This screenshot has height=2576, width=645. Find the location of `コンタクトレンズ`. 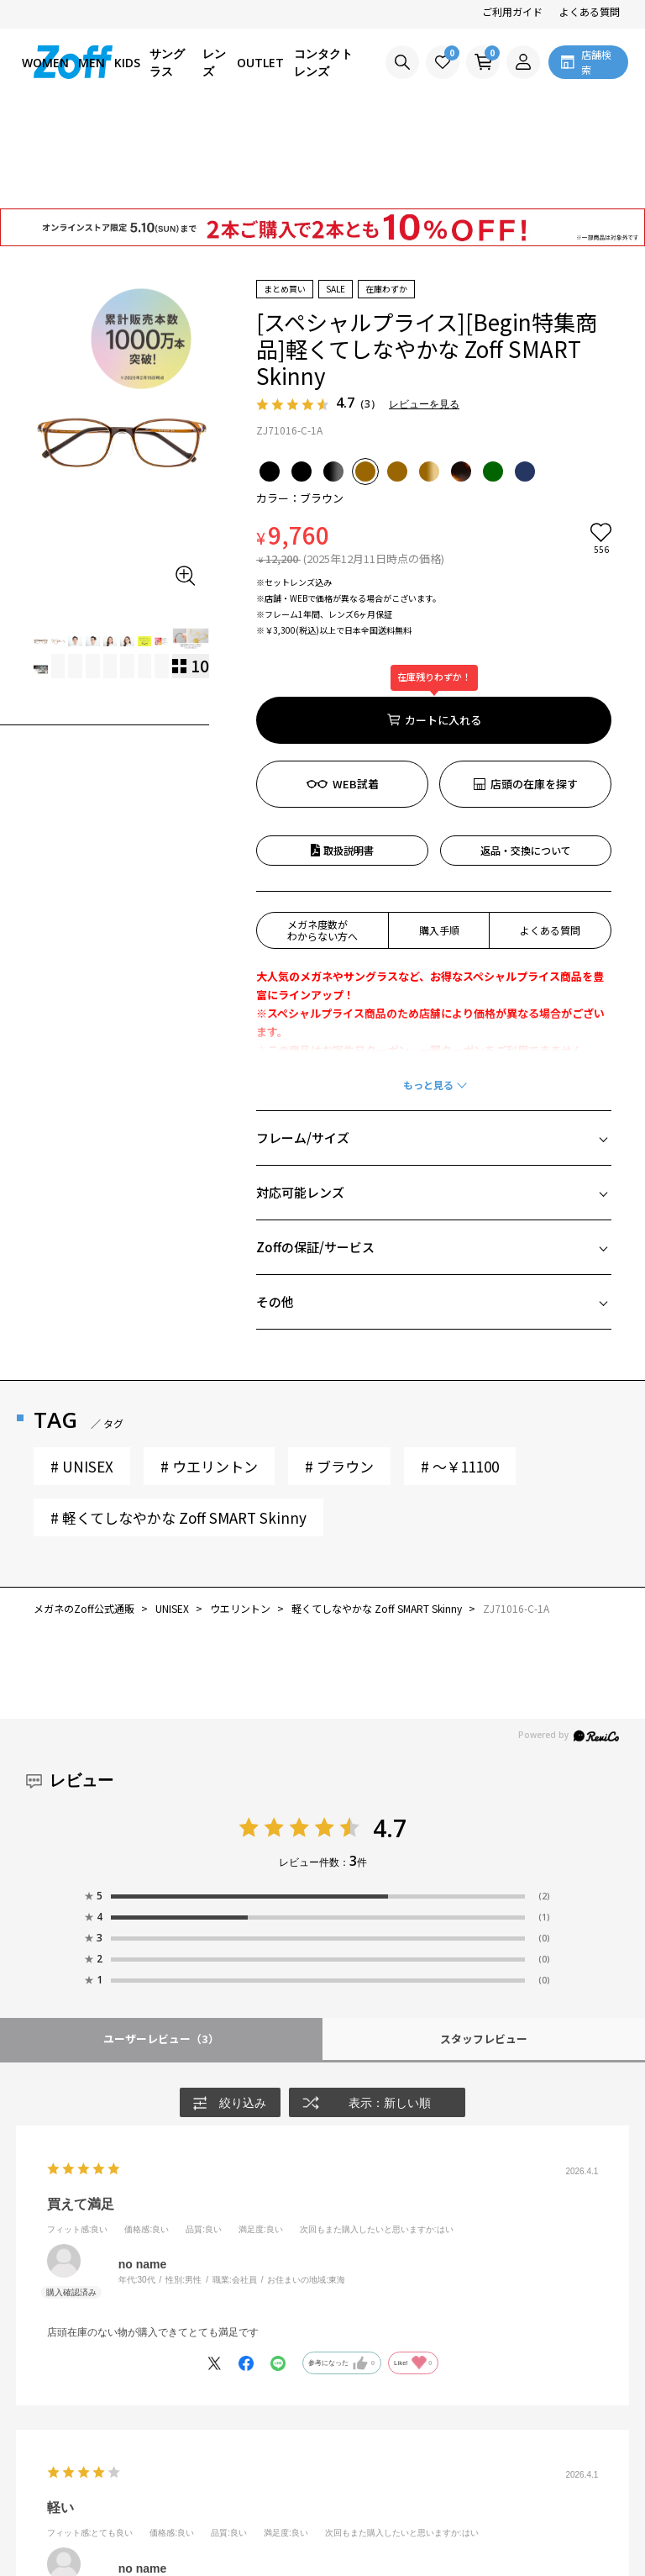

コンタクトレンズ is located at coordinates (323, 62).